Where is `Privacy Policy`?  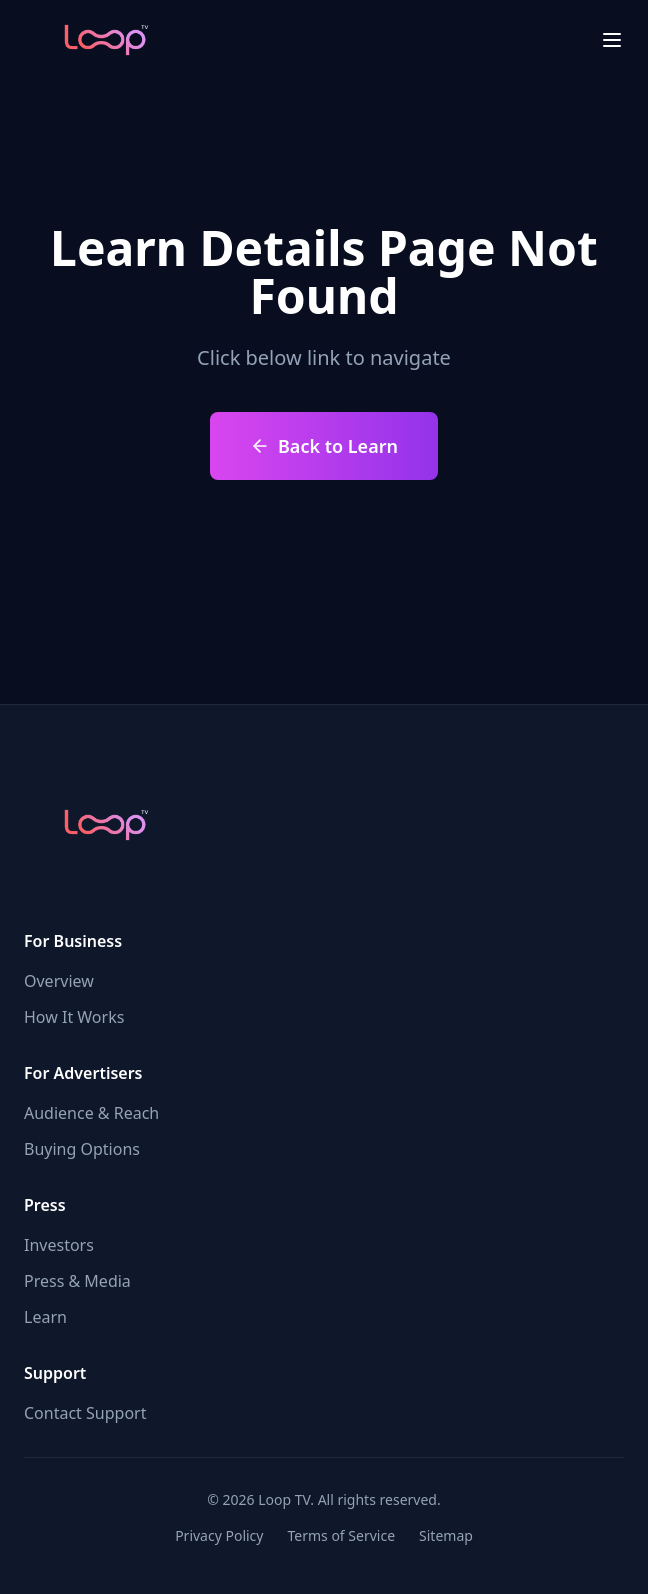
Privacy Policy is located at coordinates (219, 1535).